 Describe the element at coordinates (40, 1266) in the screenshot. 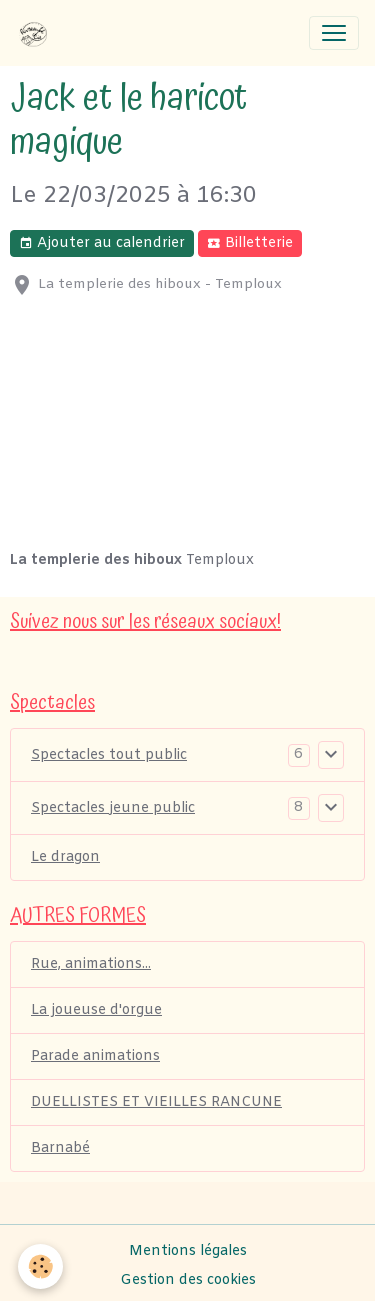

I see `[Cookies]` at that location.